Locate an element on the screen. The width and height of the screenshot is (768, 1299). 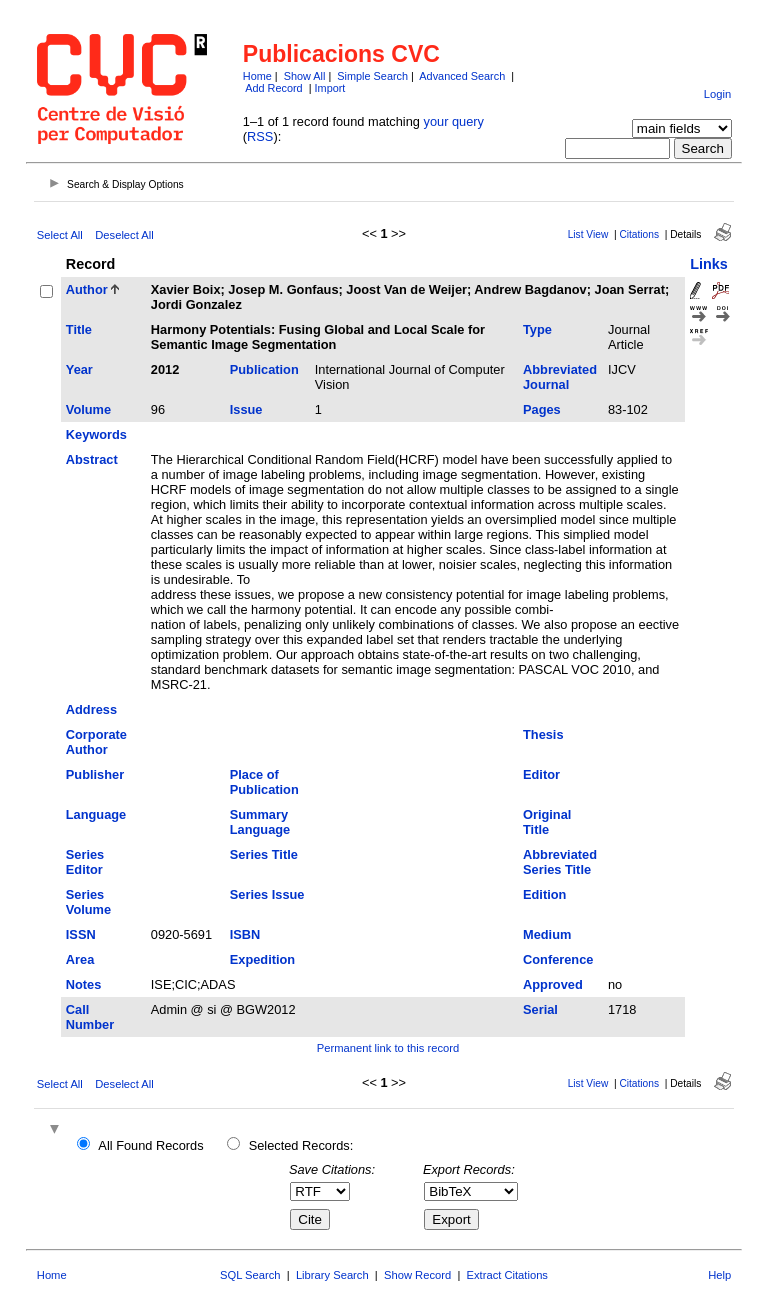
Language is located at coordinates (96, 814).